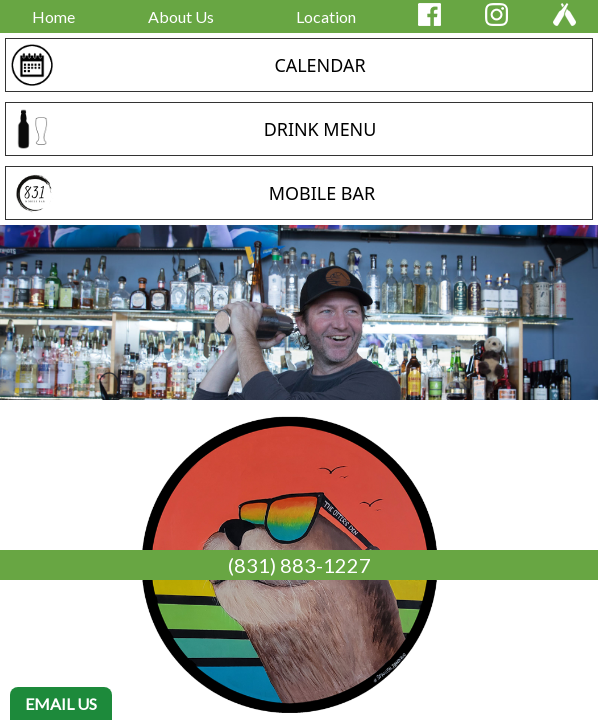 The width and height of the screenshot is (598, 720). What do you see at coordinates (320, 129) in the screenshot?
I see `DRINK MENU` at bounding box center [320, 129].